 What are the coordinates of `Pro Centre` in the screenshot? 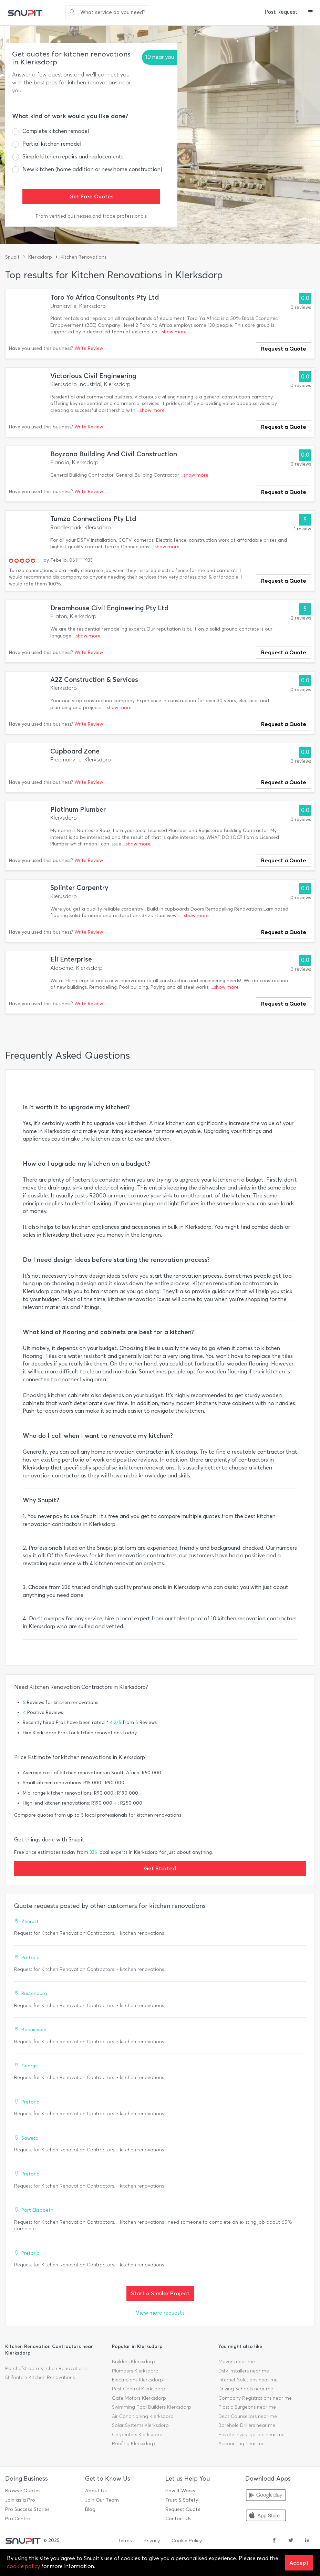 It's located at (17, 2519).